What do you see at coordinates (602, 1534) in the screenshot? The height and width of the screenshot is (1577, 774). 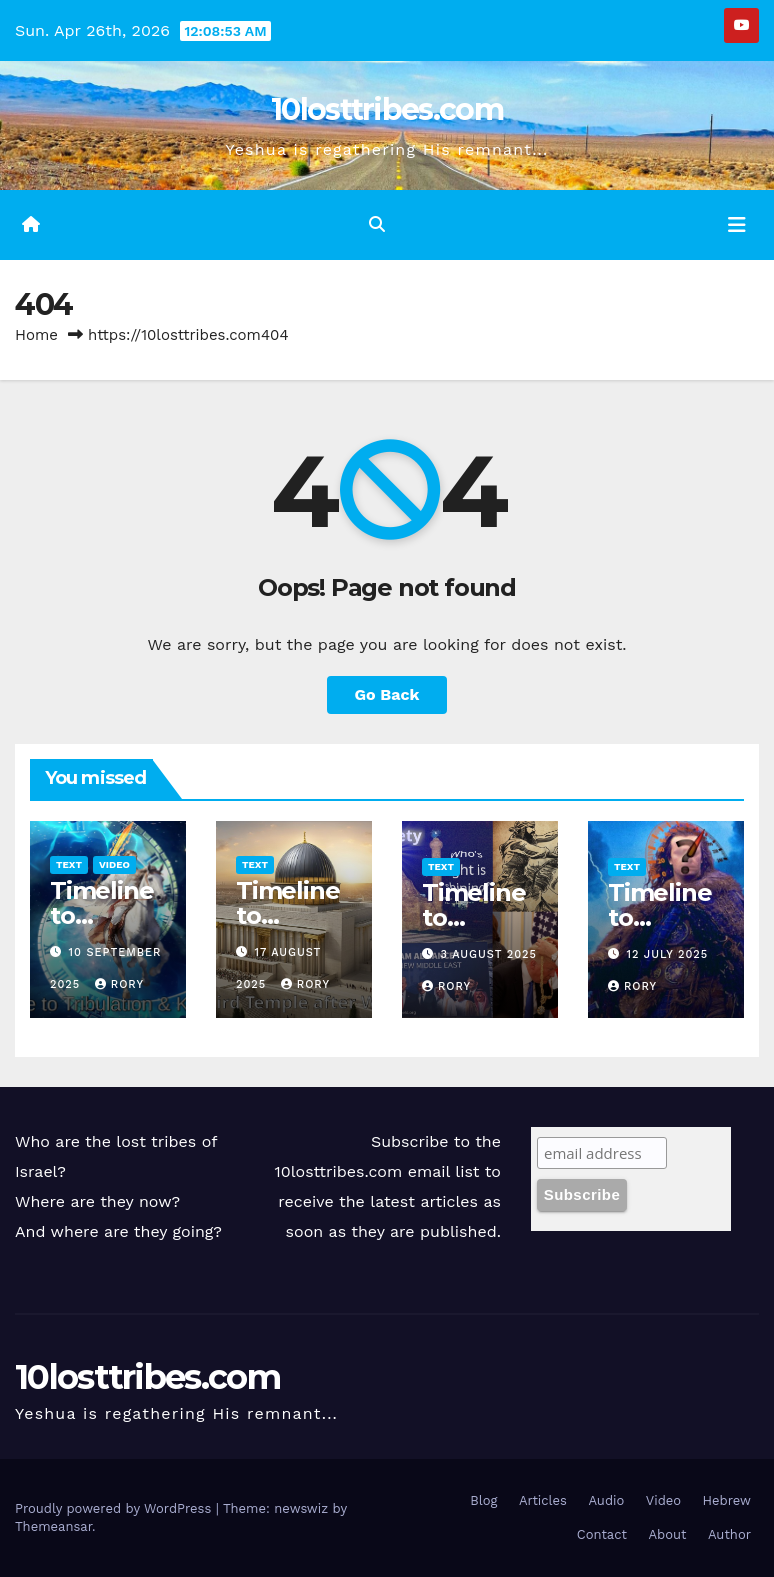 I see `Contact` at bounding box center [602, 1534].